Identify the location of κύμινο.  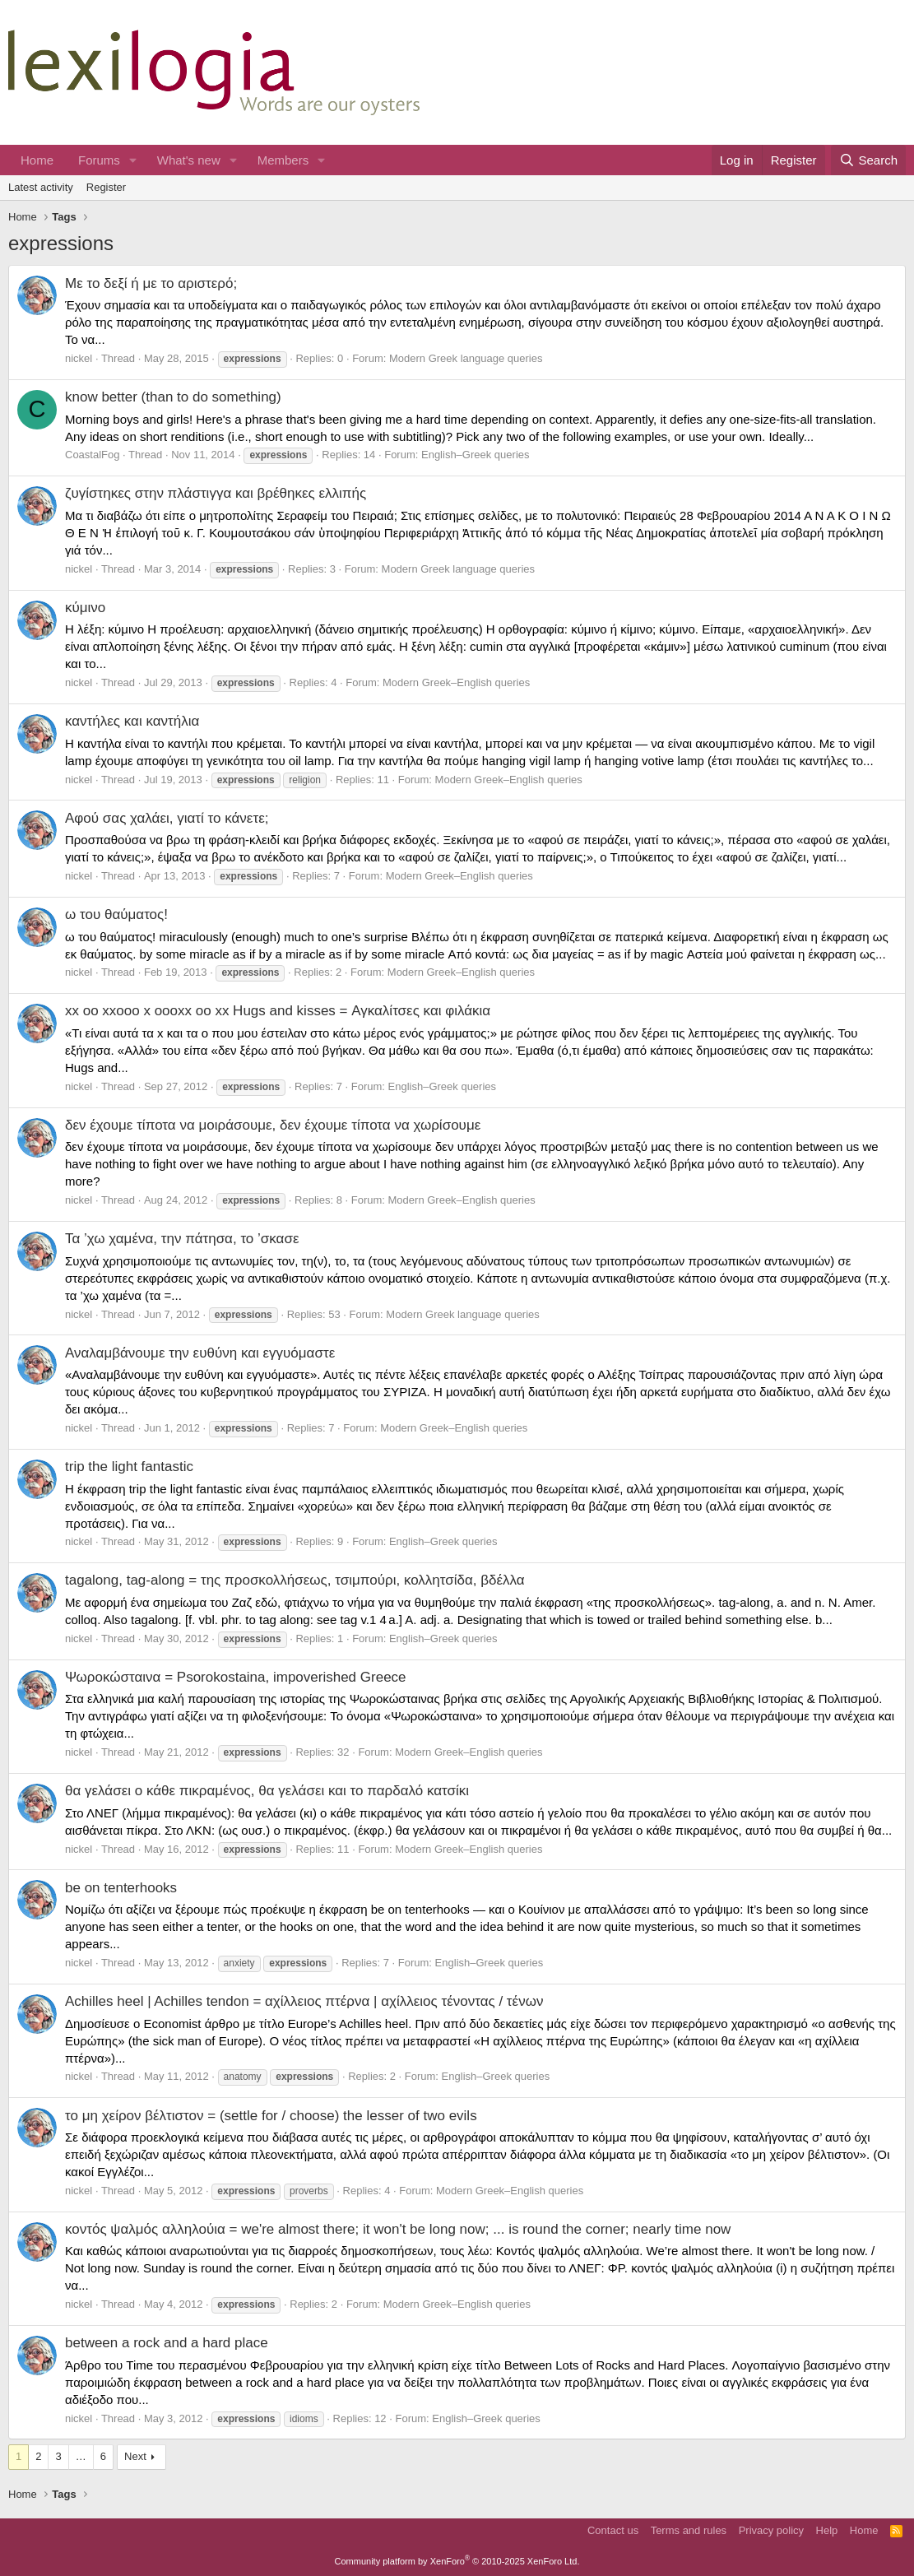
(85, 607).